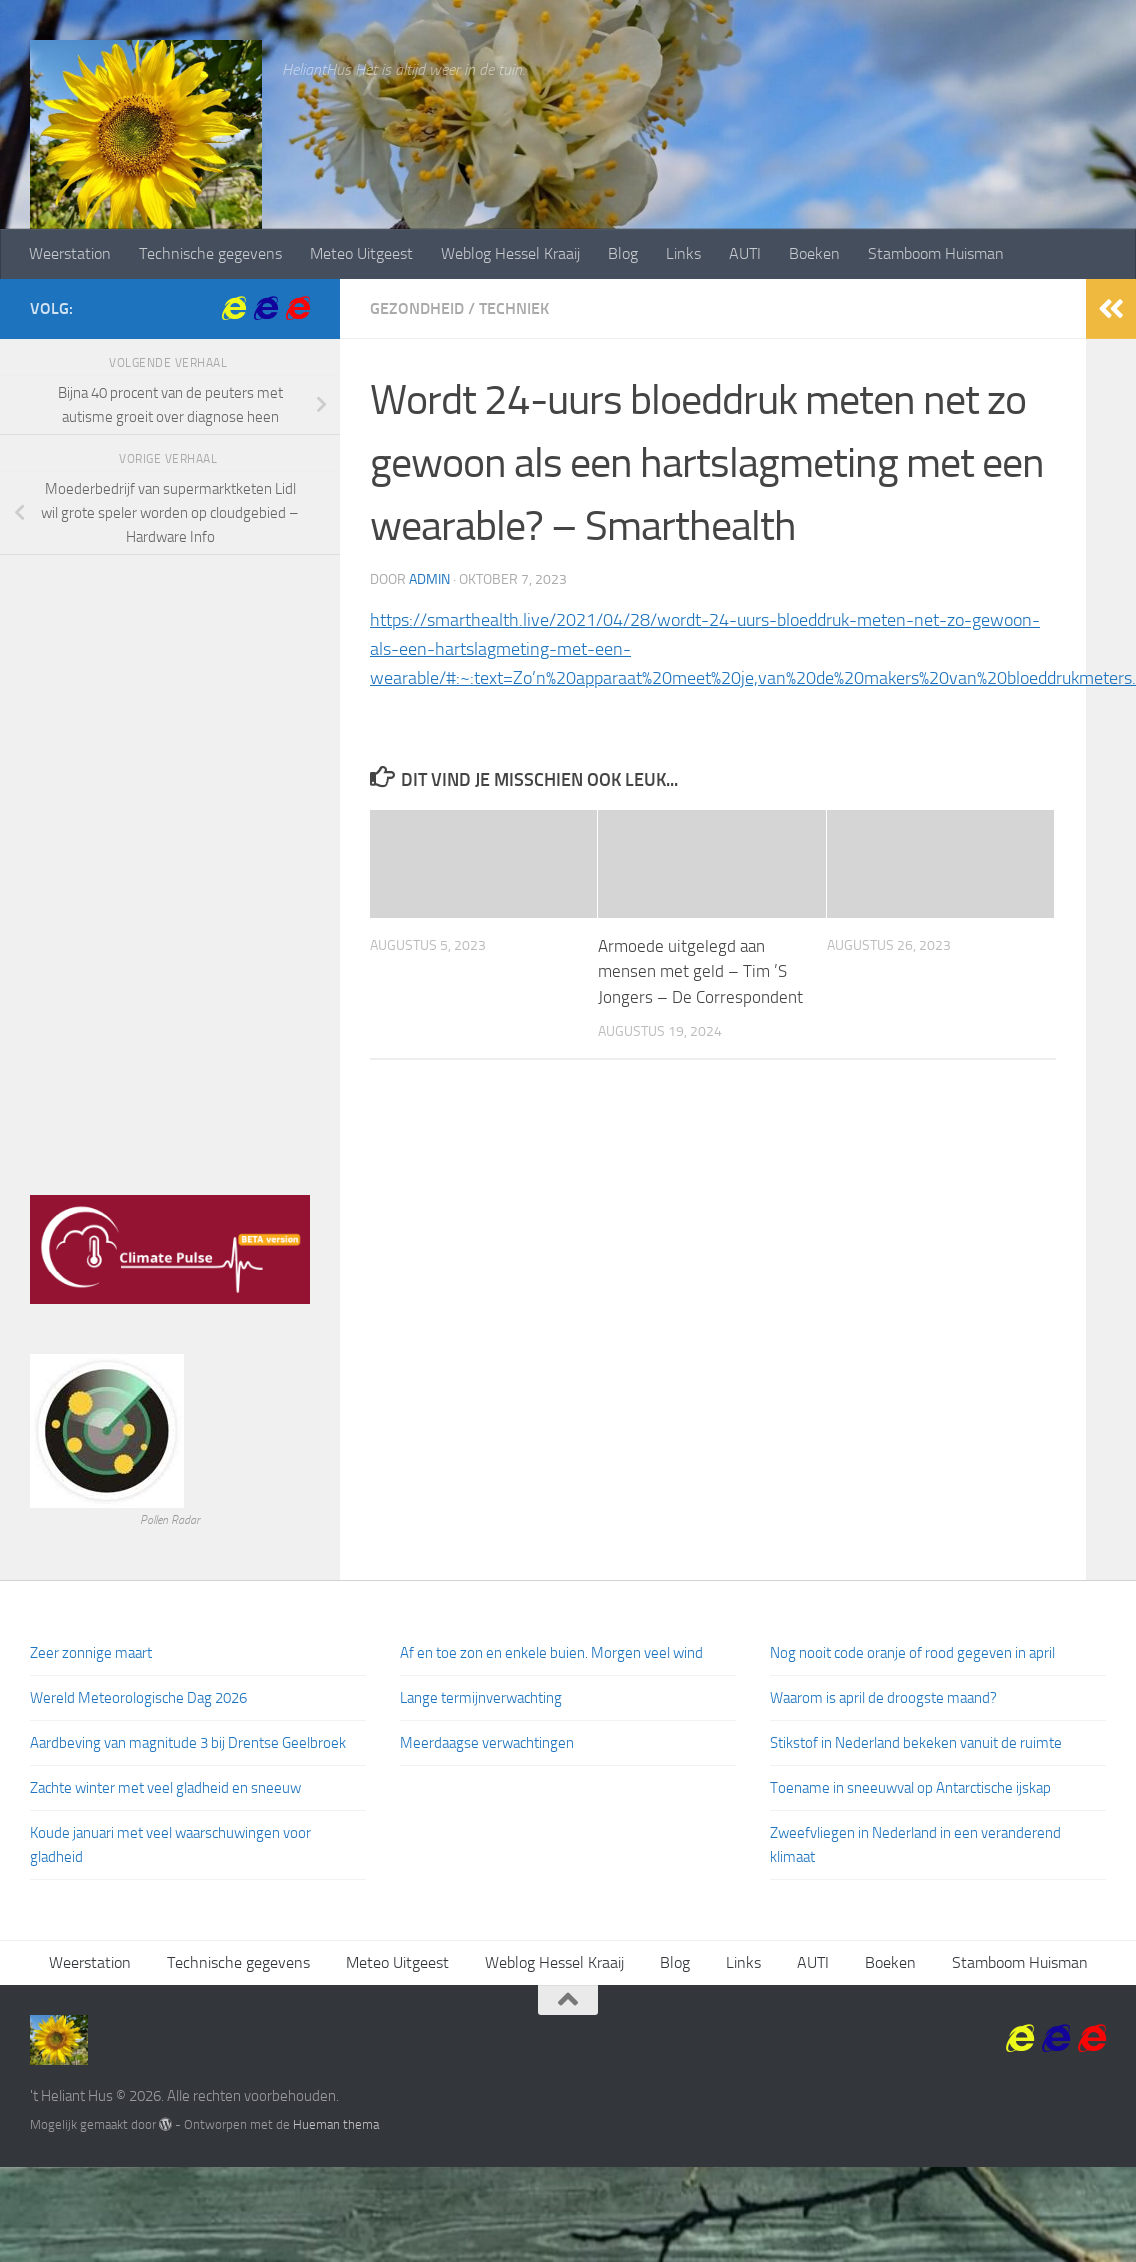  Describe the element at coordinates (417, 308) in the screenshot. I see `Gezondheid` at that location.